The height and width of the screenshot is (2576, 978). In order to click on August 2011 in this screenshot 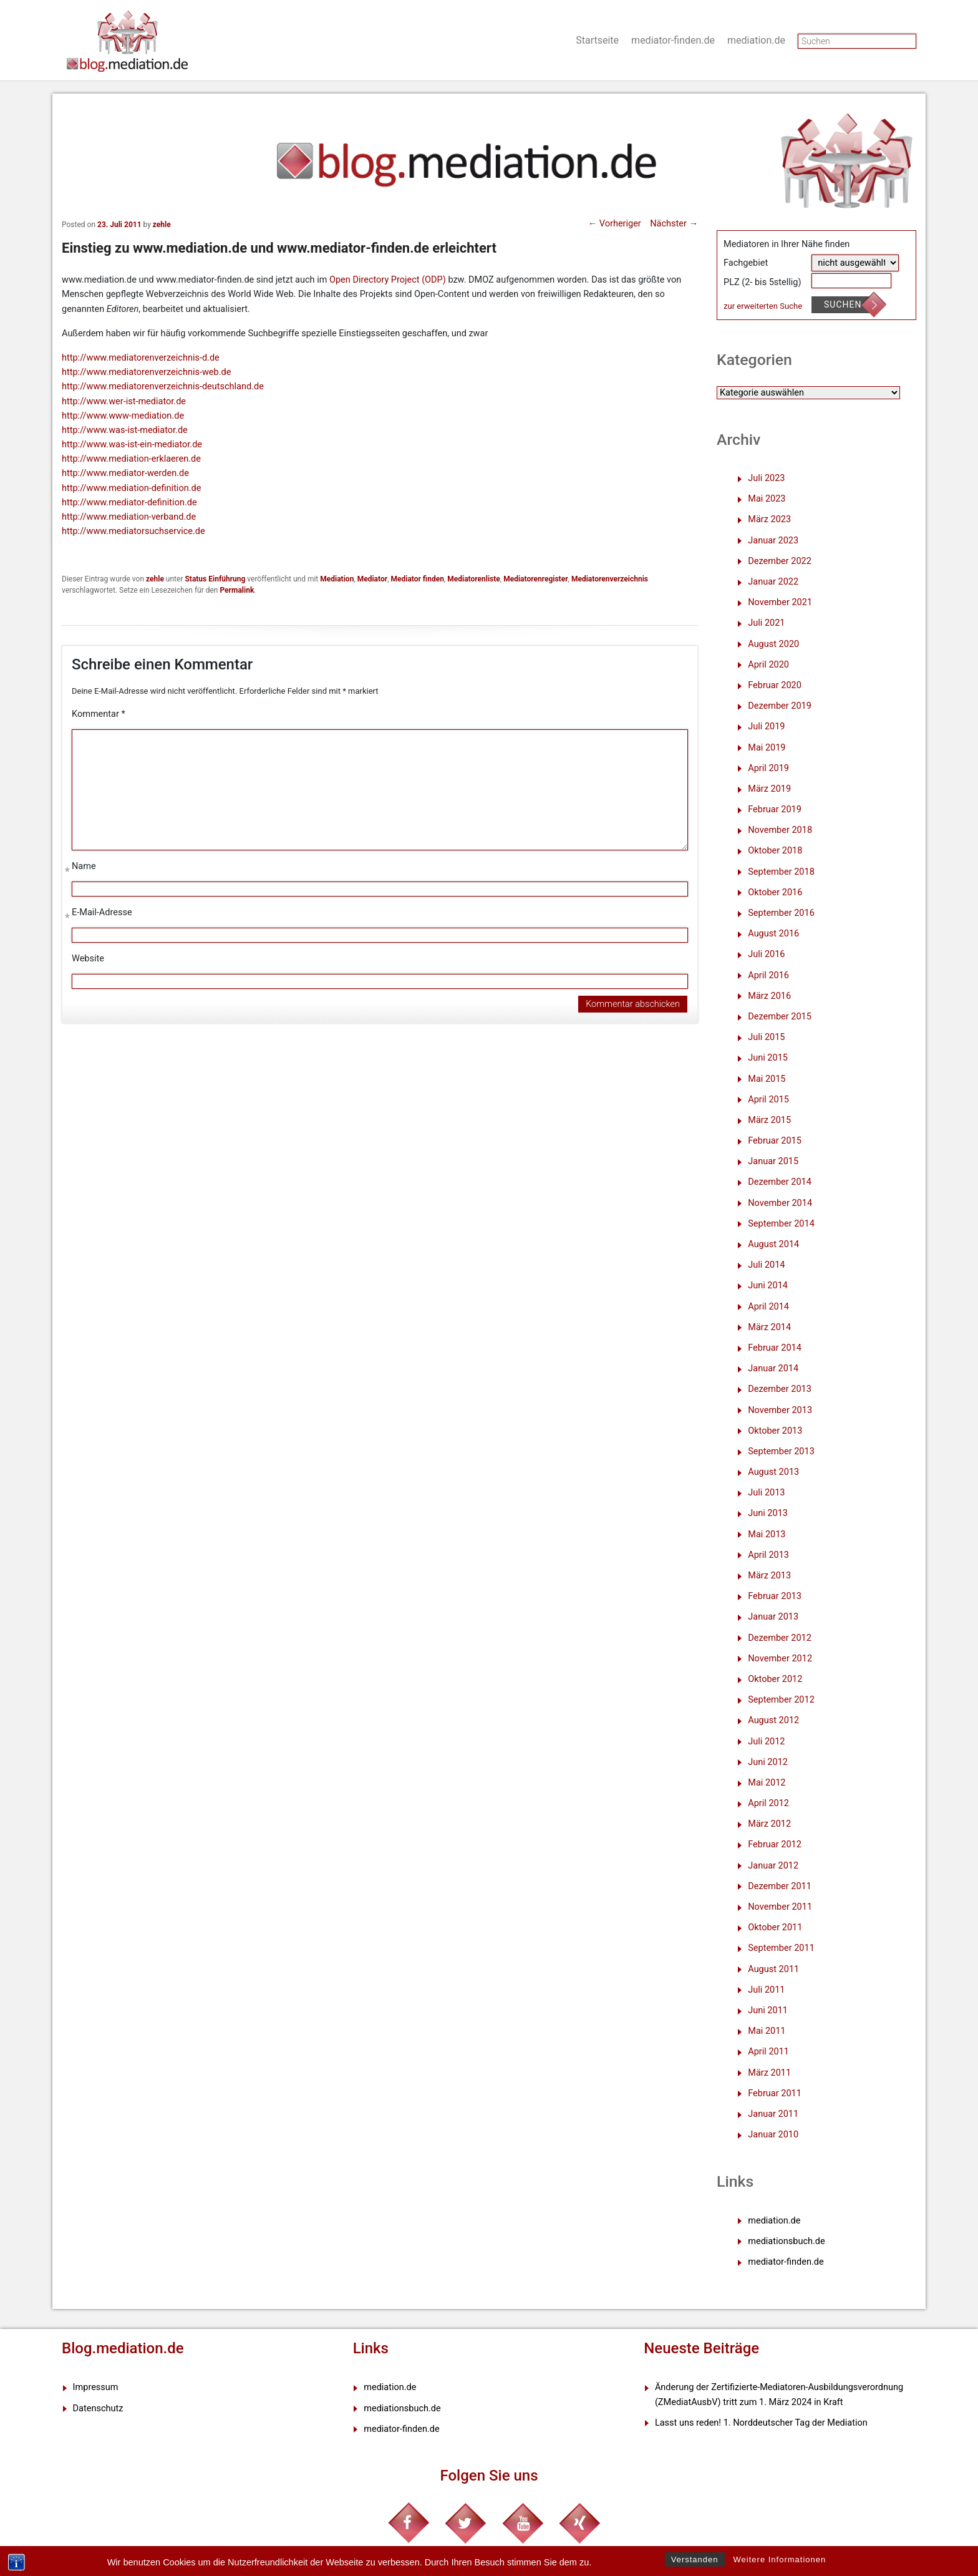, I will do `click(773, 1969)`.